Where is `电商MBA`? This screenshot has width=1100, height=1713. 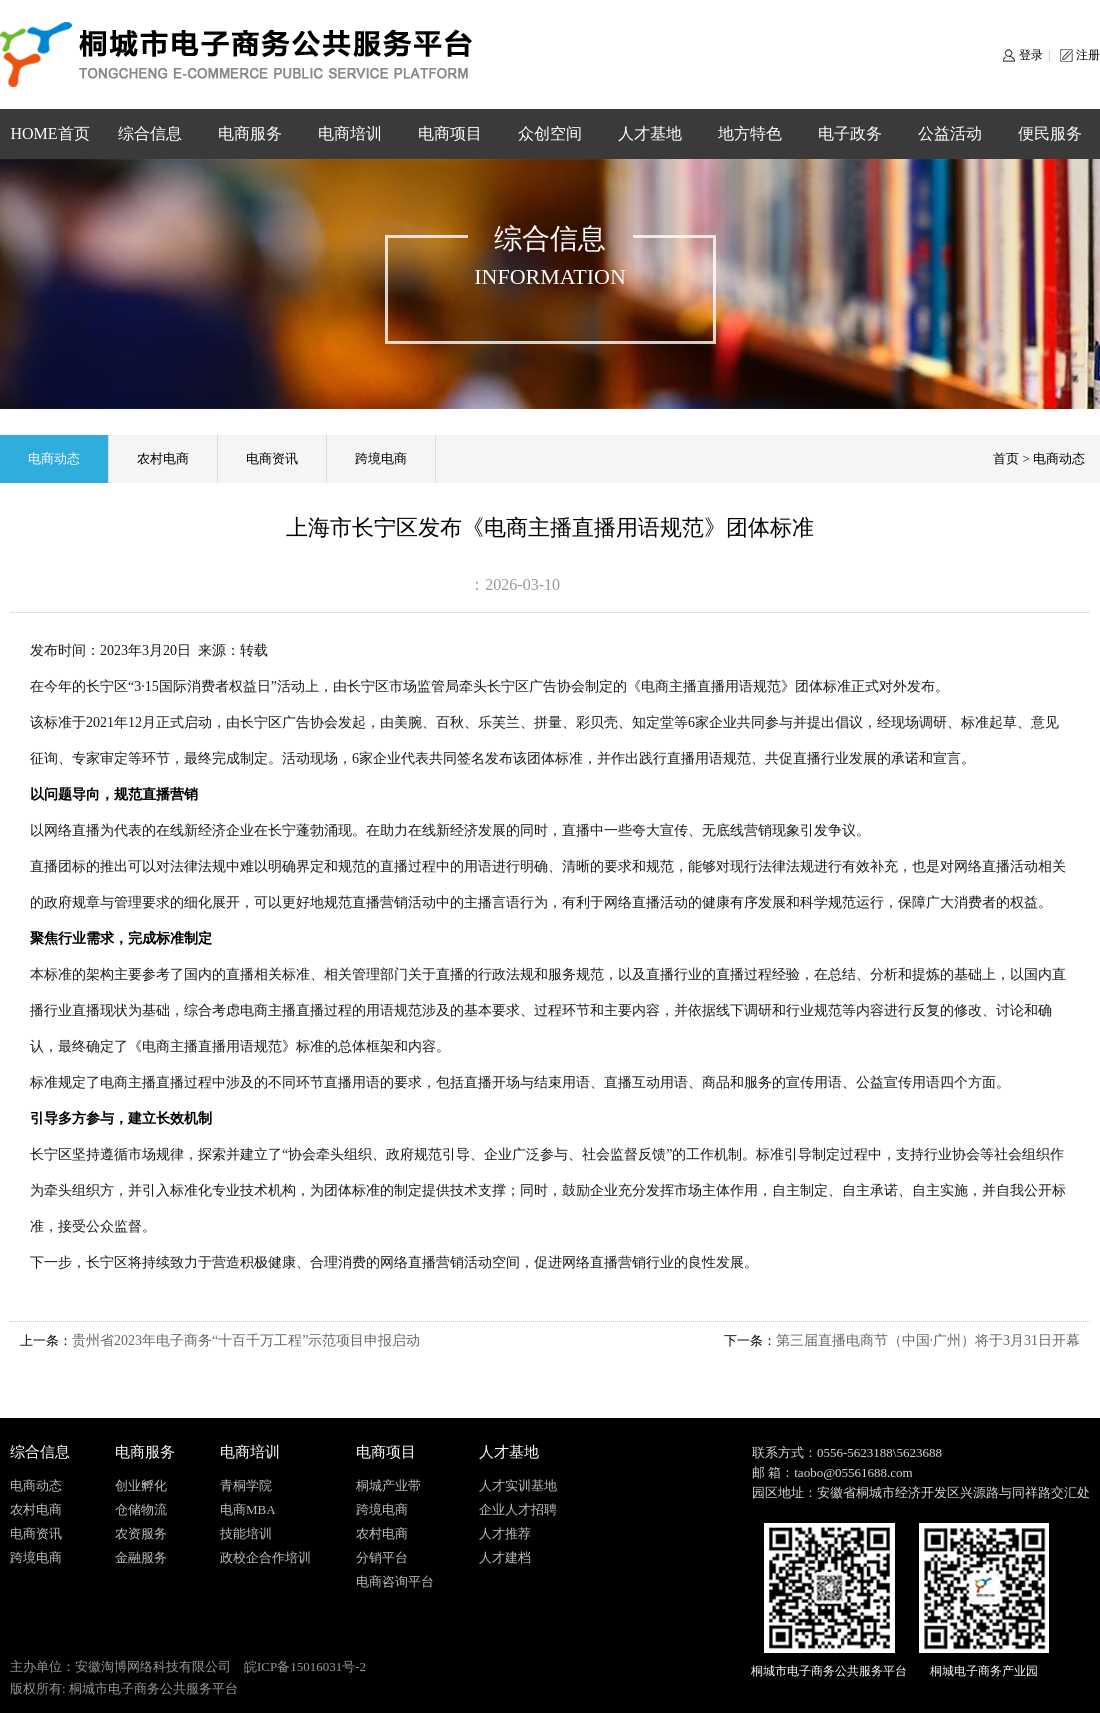
电商MBA is located at coordinates (248, 1509).